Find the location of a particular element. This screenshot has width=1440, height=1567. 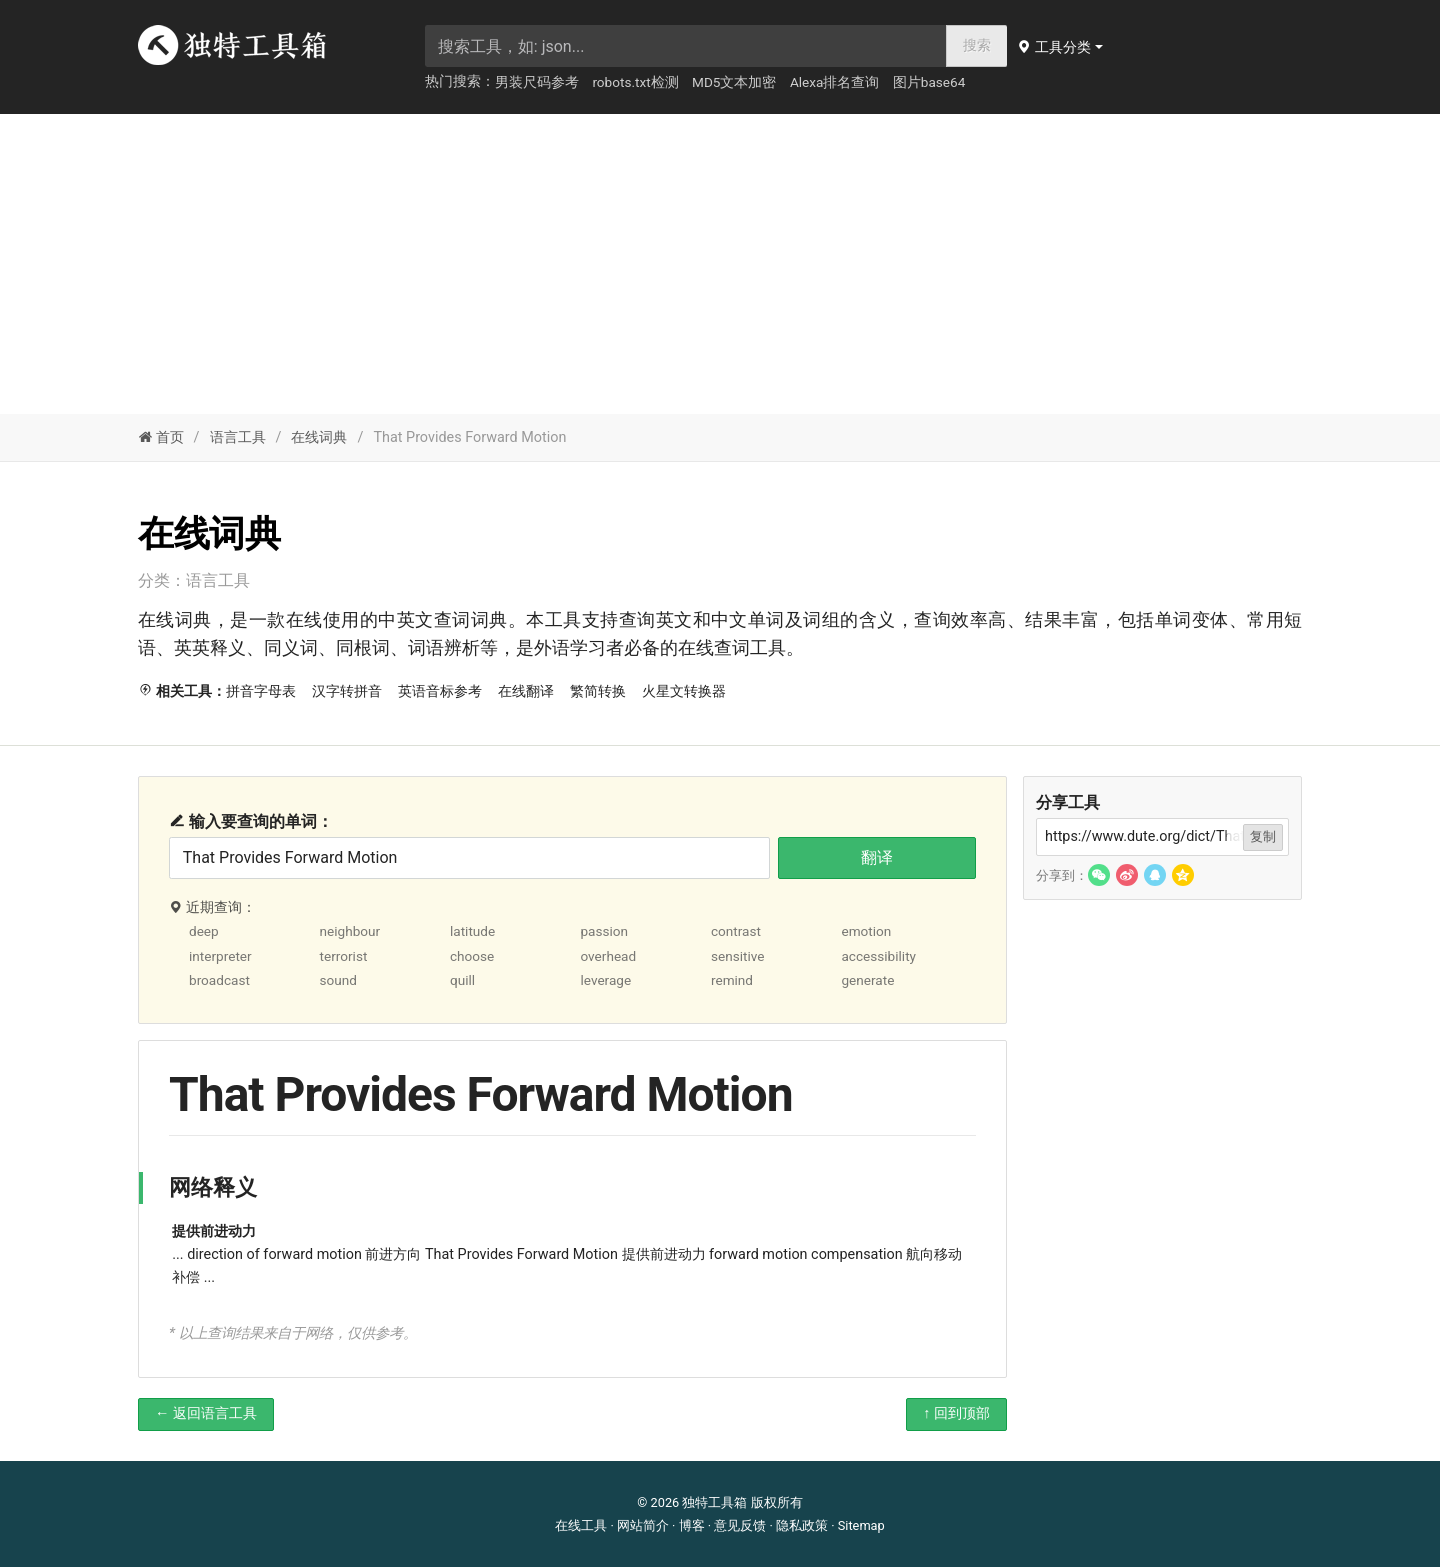

terrorist is located at coordinates (343, 956).